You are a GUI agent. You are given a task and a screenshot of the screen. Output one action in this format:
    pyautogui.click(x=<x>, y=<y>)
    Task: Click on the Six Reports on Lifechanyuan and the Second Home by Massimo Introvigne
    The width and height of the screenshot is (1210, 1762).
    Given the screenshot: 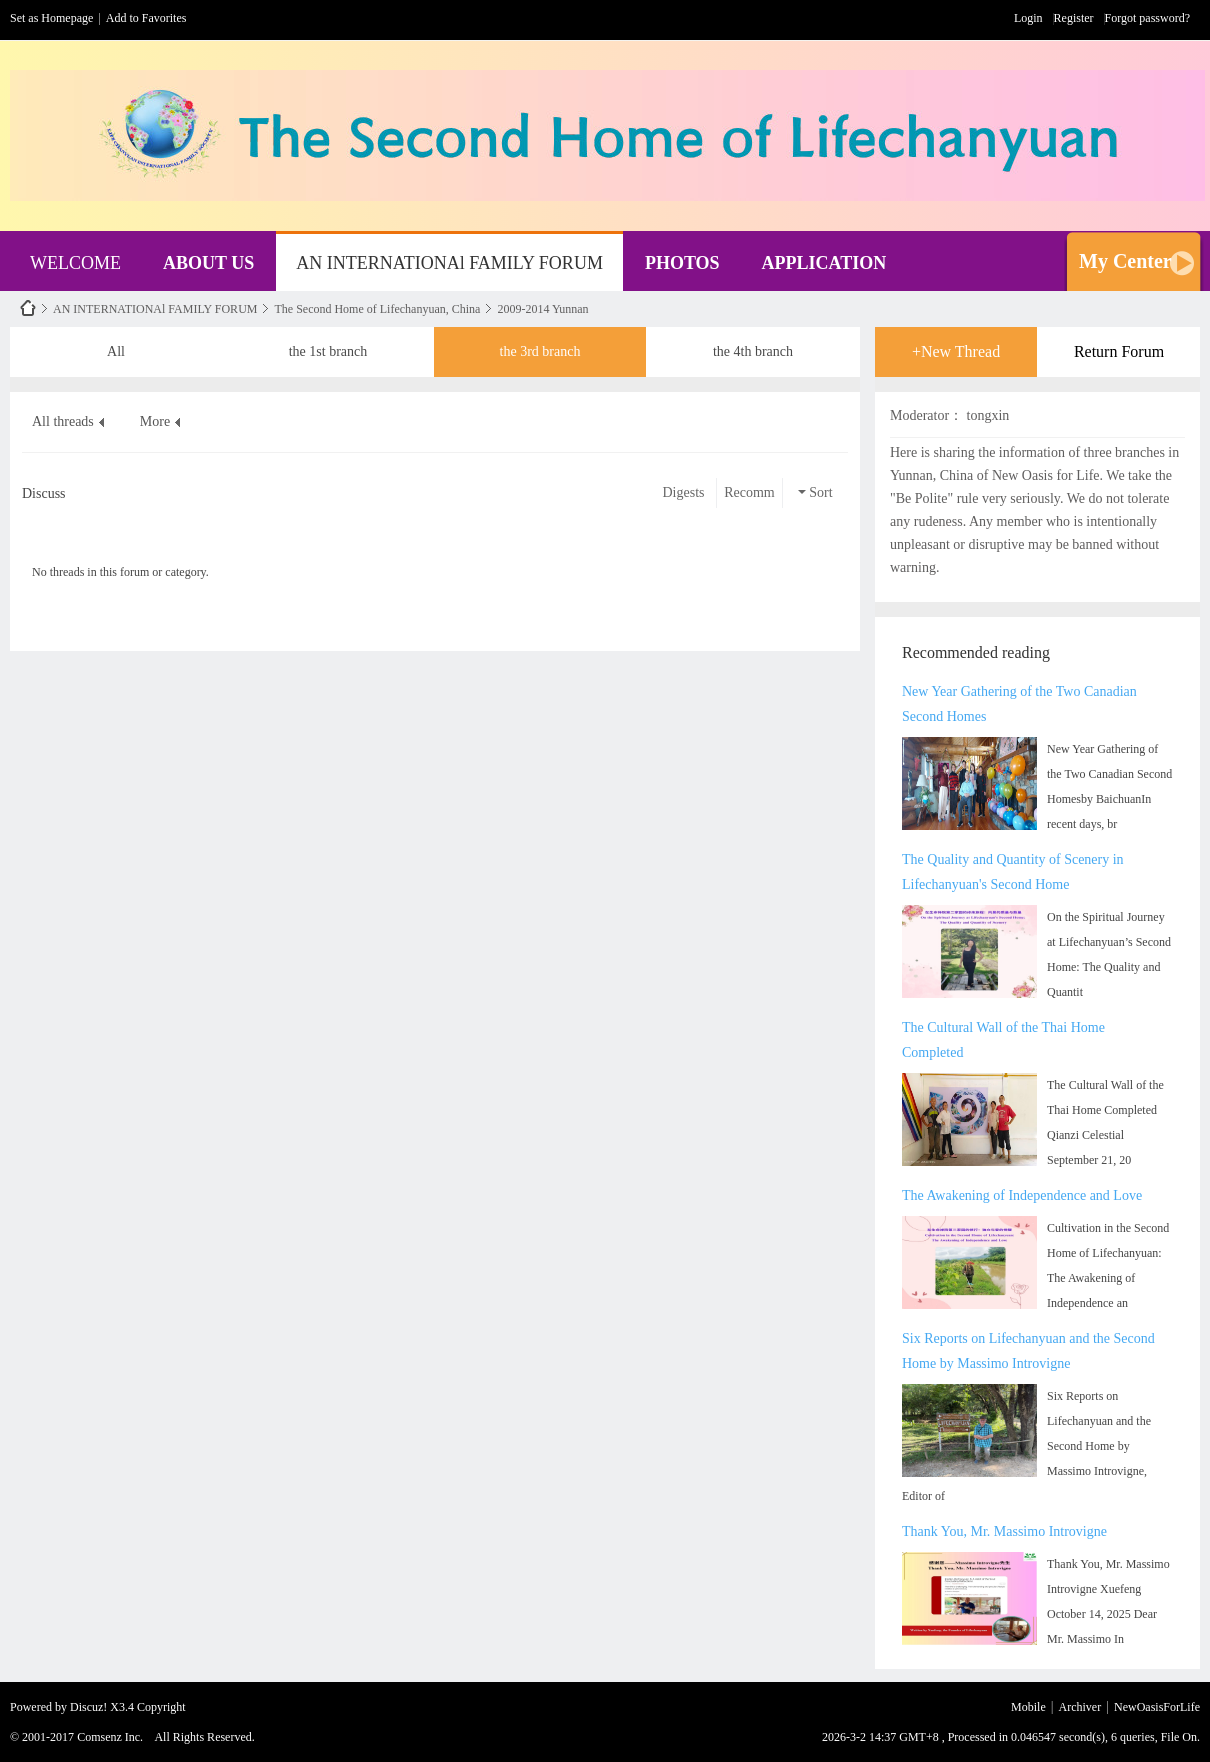 What is the action you would take?
    pyautogui.click(x=1028, y=1351)
    